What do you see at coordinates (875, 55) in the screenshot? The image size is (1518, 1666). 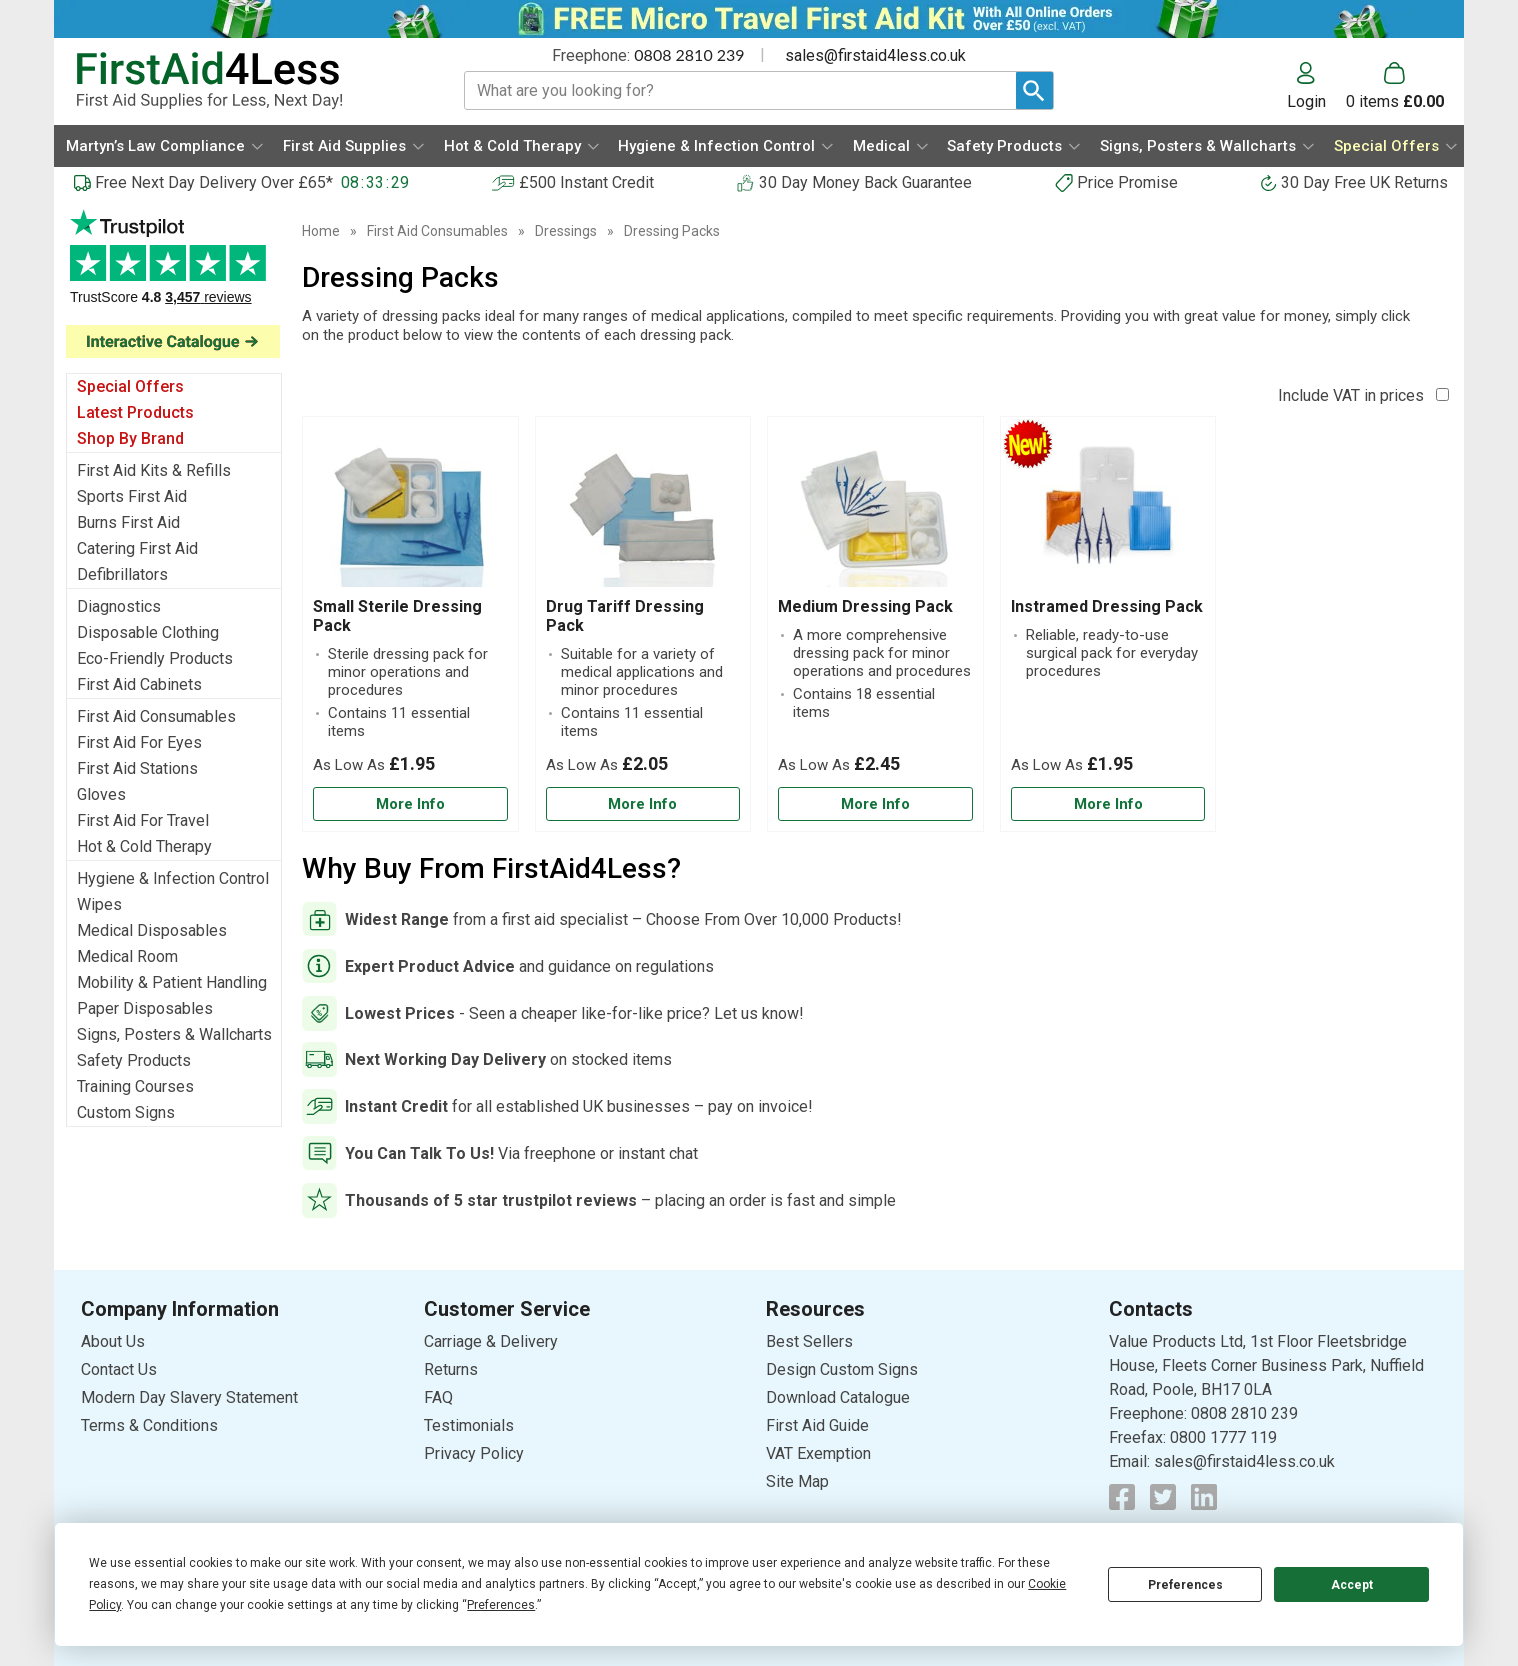 I see `sales@firstaid4less.co.uk` at bounding box center [875, 55].